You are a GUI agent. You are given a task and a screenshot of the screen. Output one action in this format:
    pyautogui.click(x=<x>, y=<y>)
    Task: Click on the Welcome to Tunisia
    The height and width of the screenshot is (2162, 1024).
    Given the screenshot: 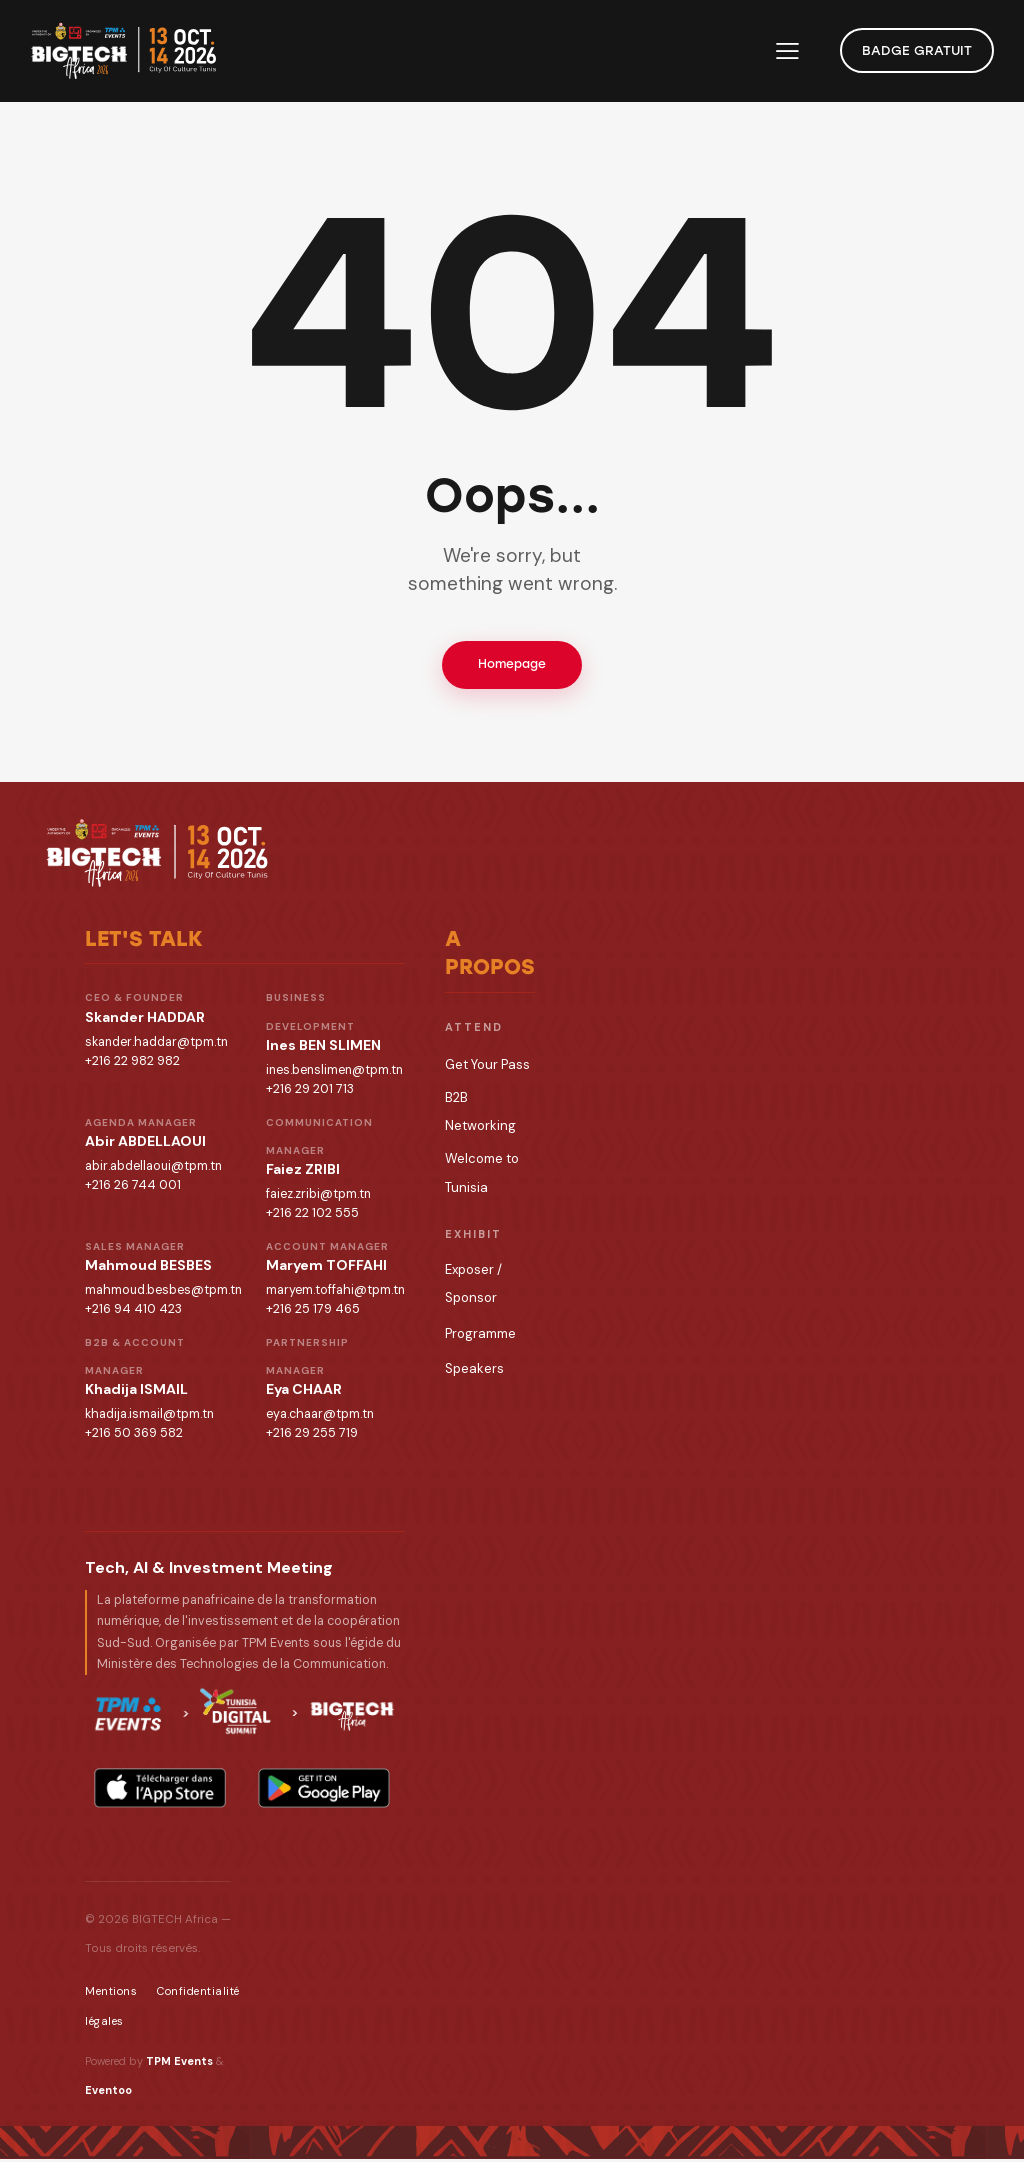 What is the action you would take?
    pyautogui.click(x=482, y=1175)
    